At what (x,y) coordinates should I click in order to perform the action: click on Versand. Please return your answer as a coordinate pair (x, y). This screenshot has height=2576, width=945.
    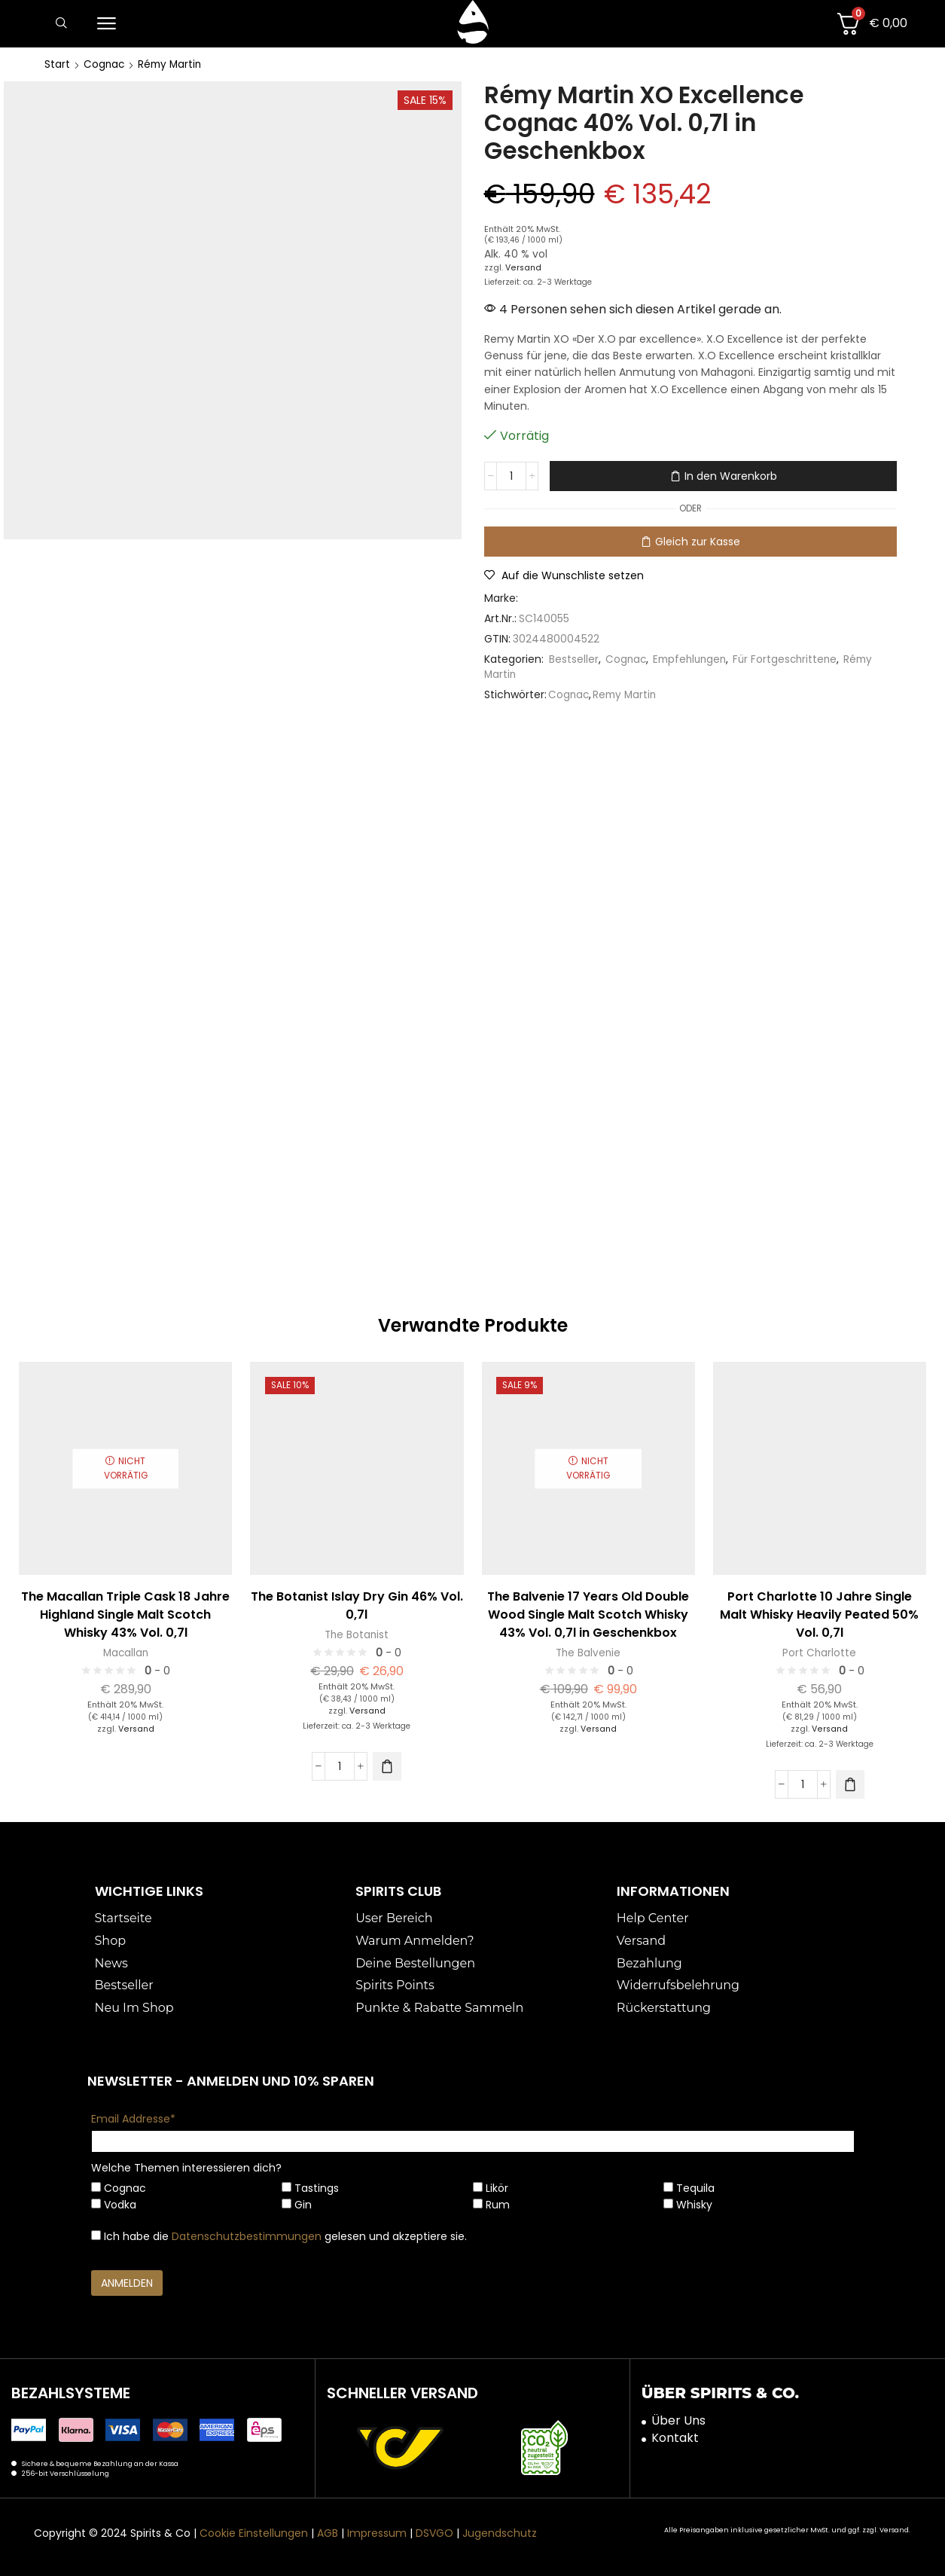
    Looking at the image, I should click on (523, 267).